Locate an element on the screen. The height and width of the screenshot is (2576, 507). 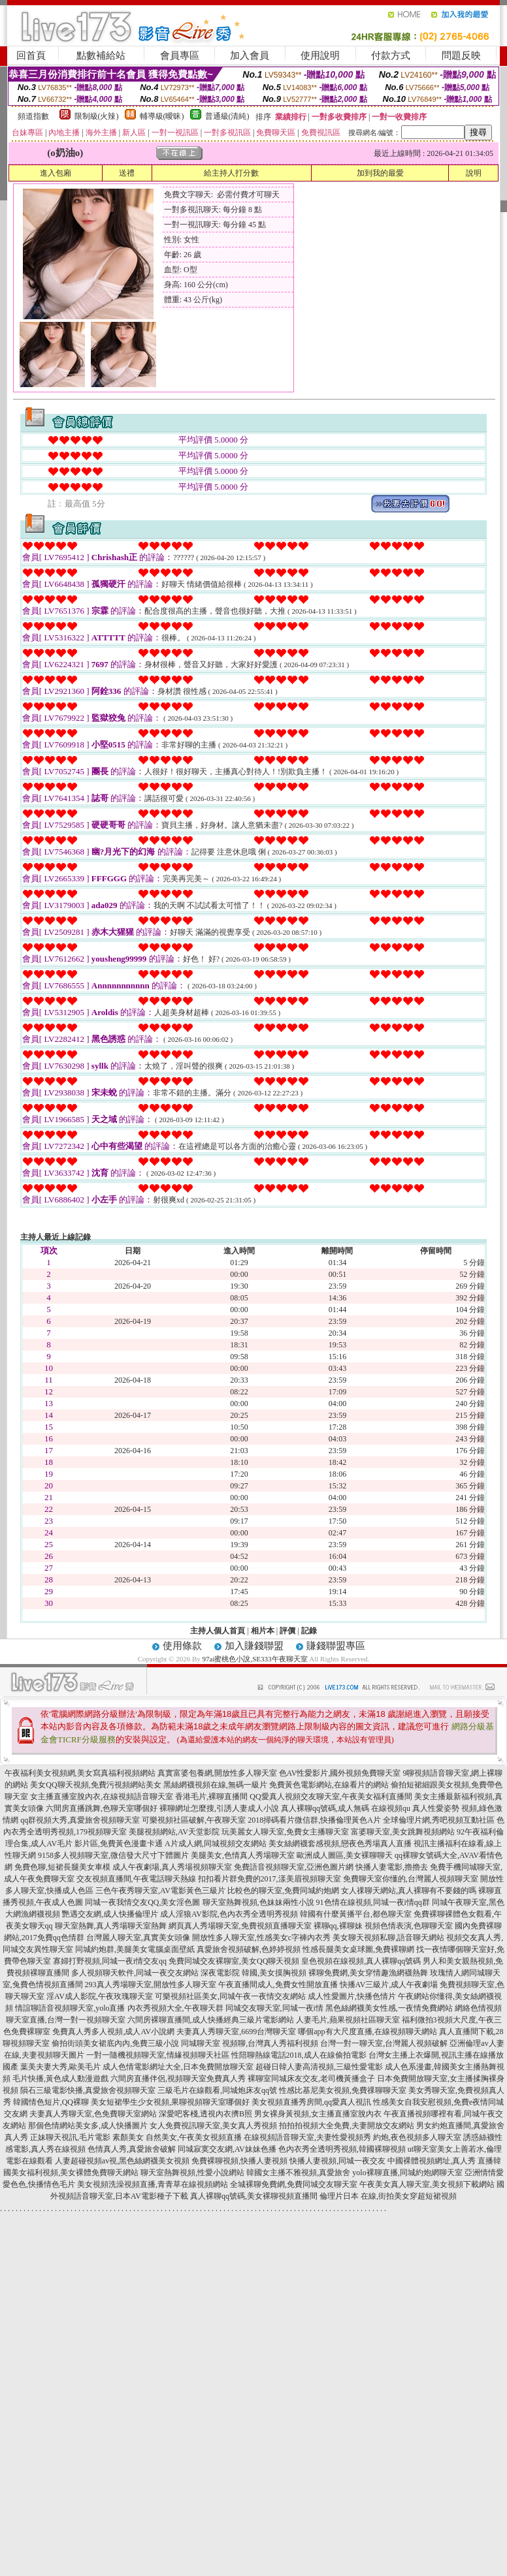
拍拍拍視頻大全免費,夫妻開放交友網站 is located at coordinates (346, 2125).